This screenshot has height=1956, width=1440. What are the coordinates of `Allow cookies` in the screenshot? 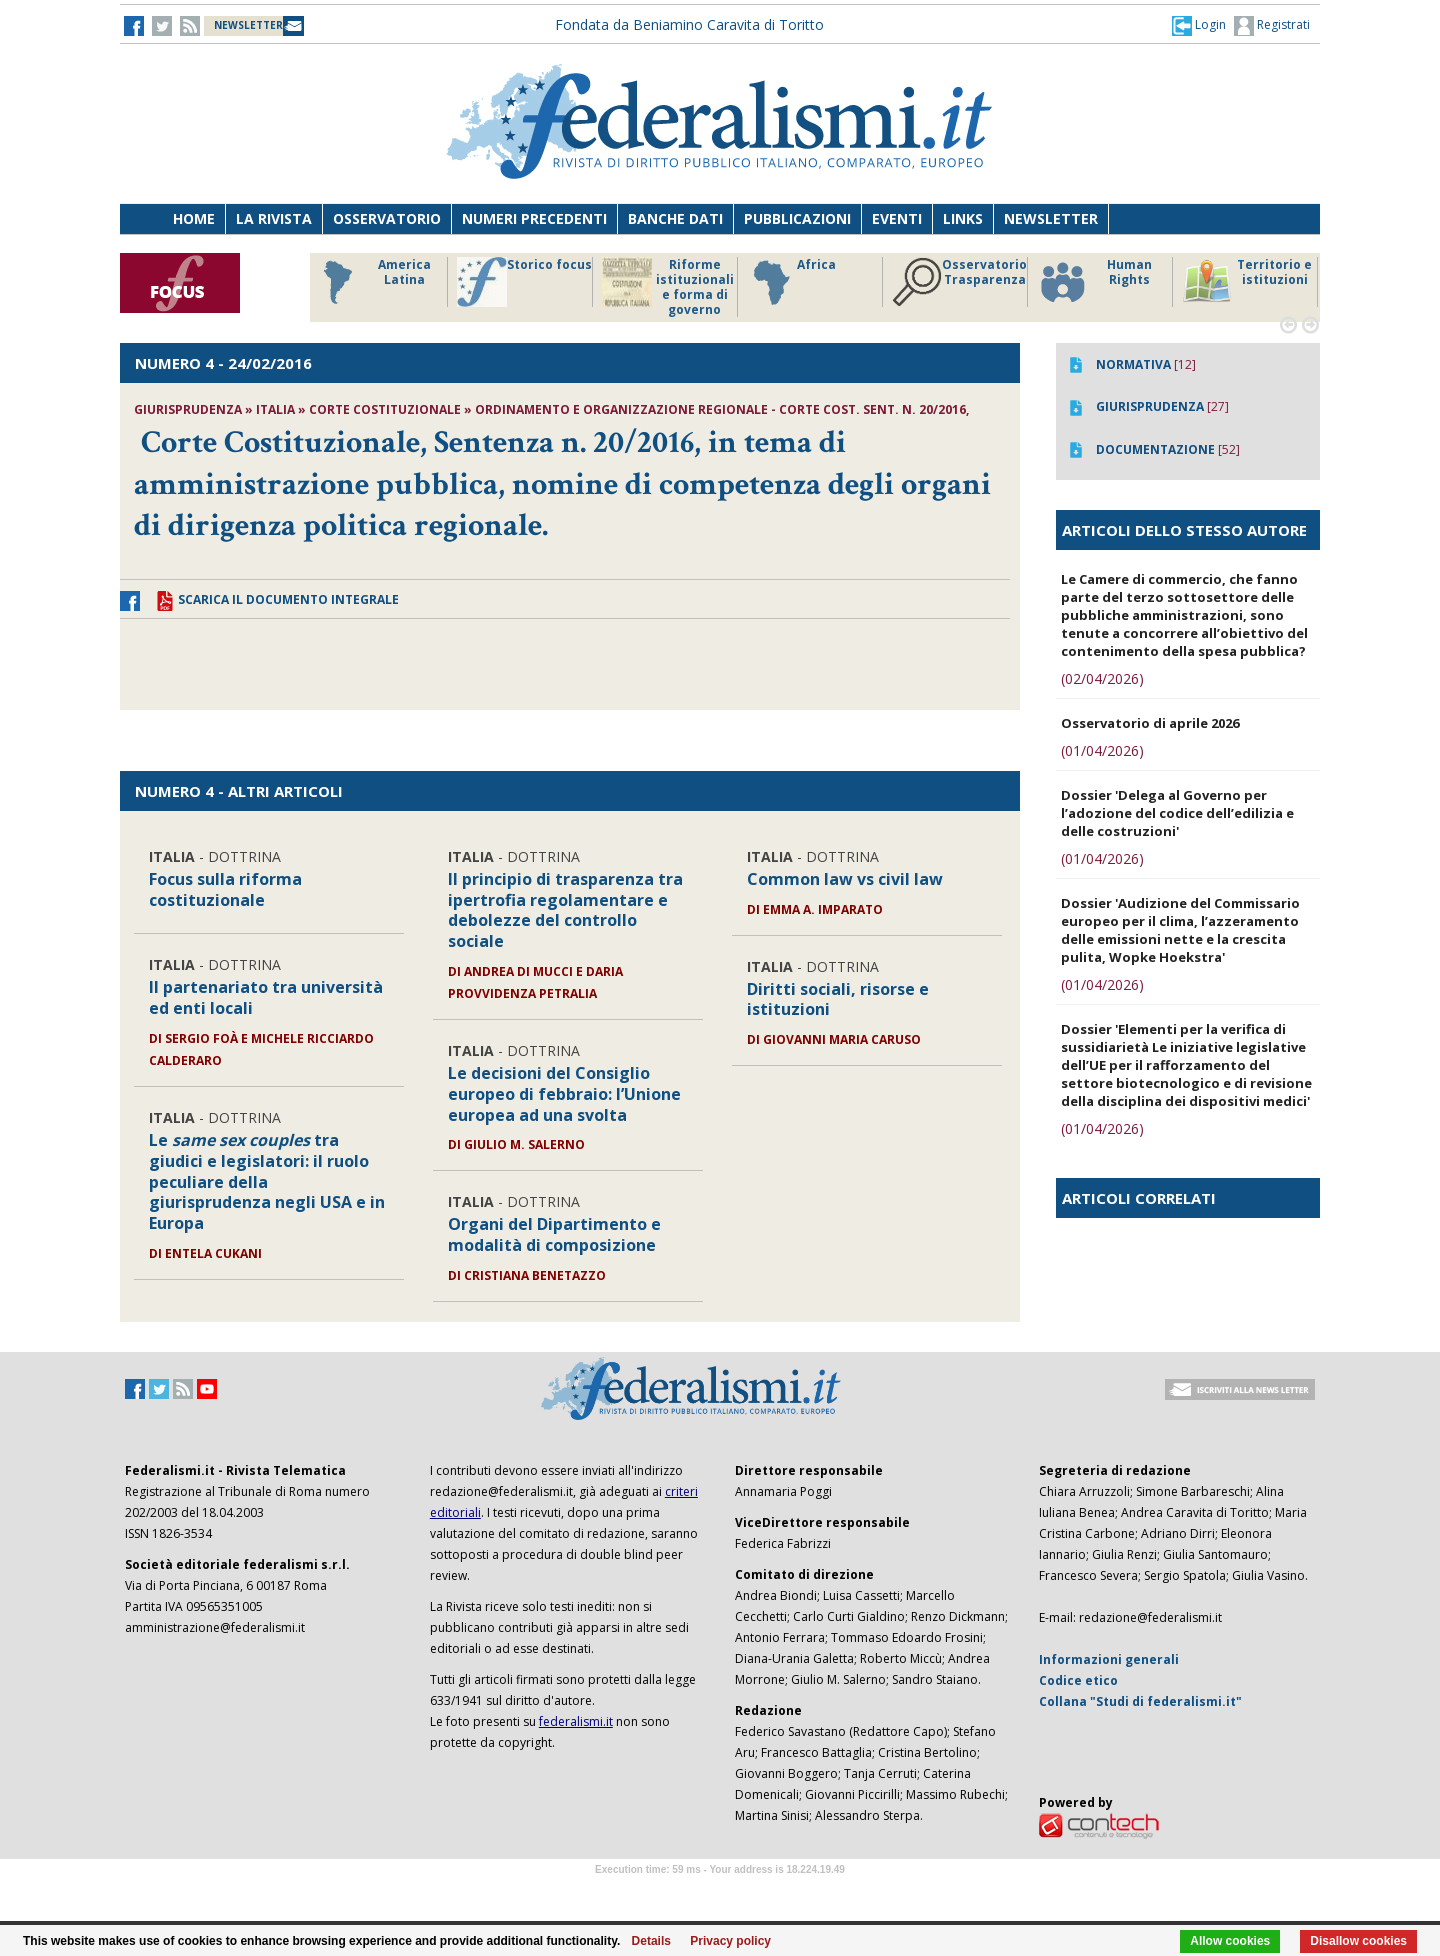 It's located at (1230, 1941).